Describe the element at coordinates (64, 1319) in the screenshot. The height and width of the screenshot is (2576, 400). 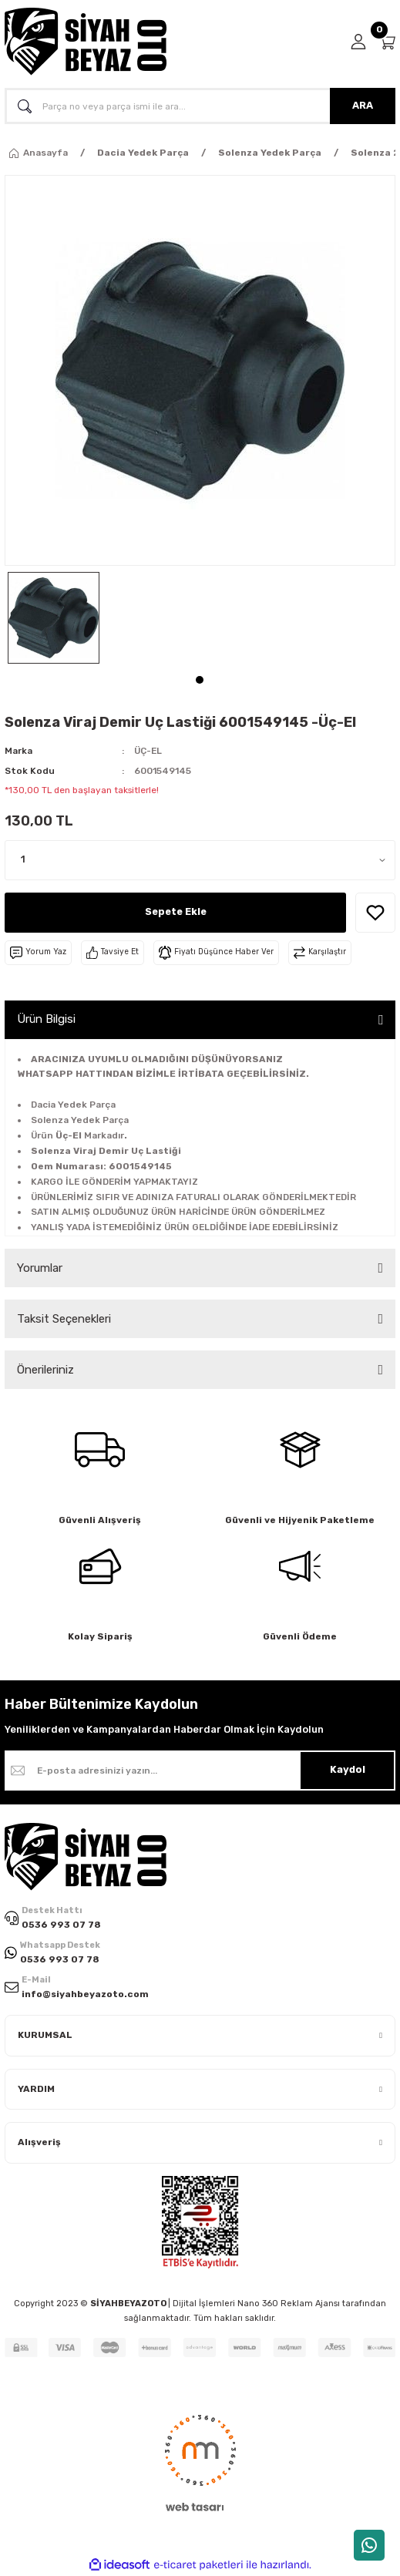
I see `Taksit Seçenekleri` at that location.